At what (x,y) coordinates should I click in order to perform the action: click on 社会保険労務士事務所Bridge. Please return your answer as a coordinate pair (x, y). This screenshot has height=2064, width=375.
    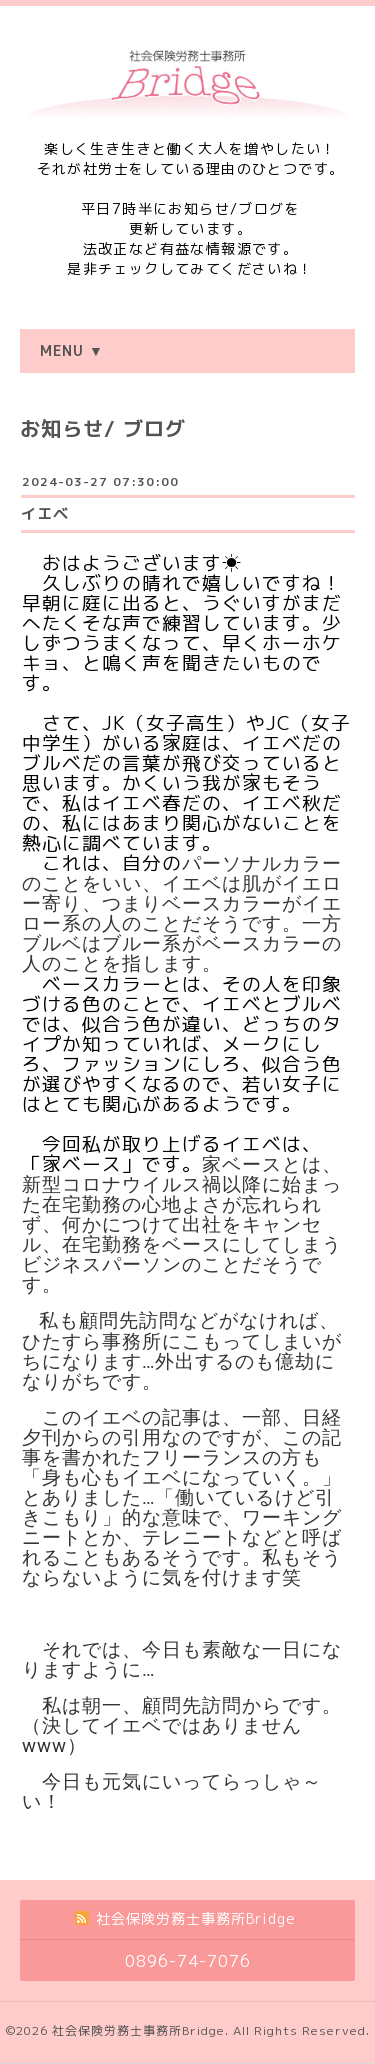
    Looking at the image, I should click on (138, 2030).